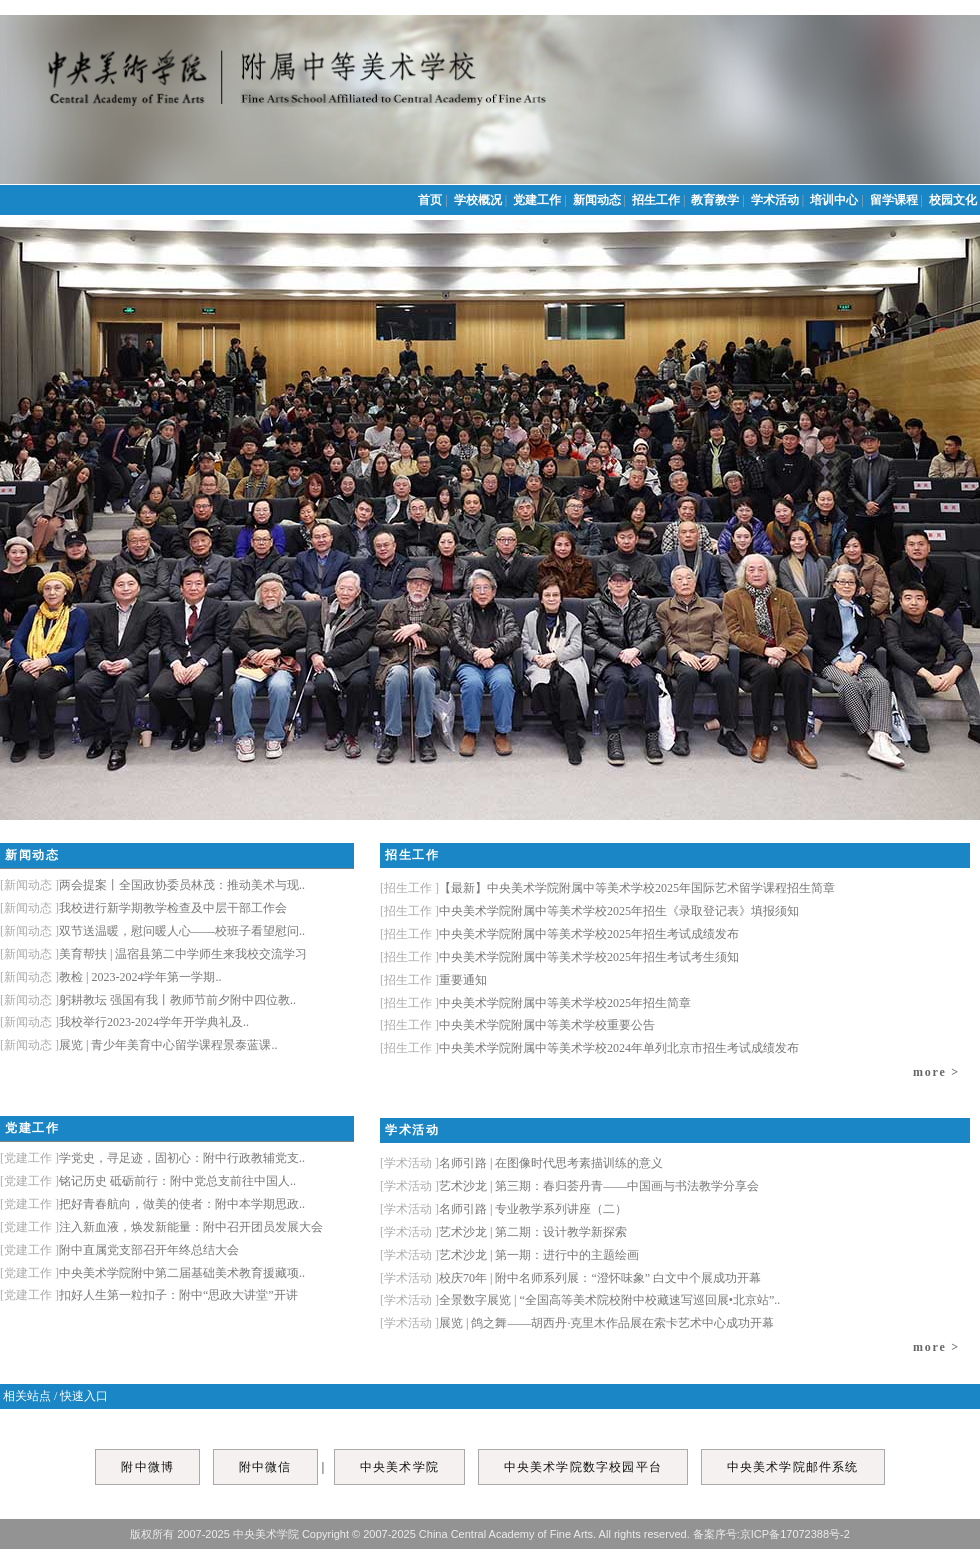 Image resolution: width=980 pixels, height=1558 pixels. What do you see at coordinates (148, 1181) in the screenshot?
I see `铭记历史 砥砺前行：附中党总支前往中国人..` at bounding box center [148, 1181].